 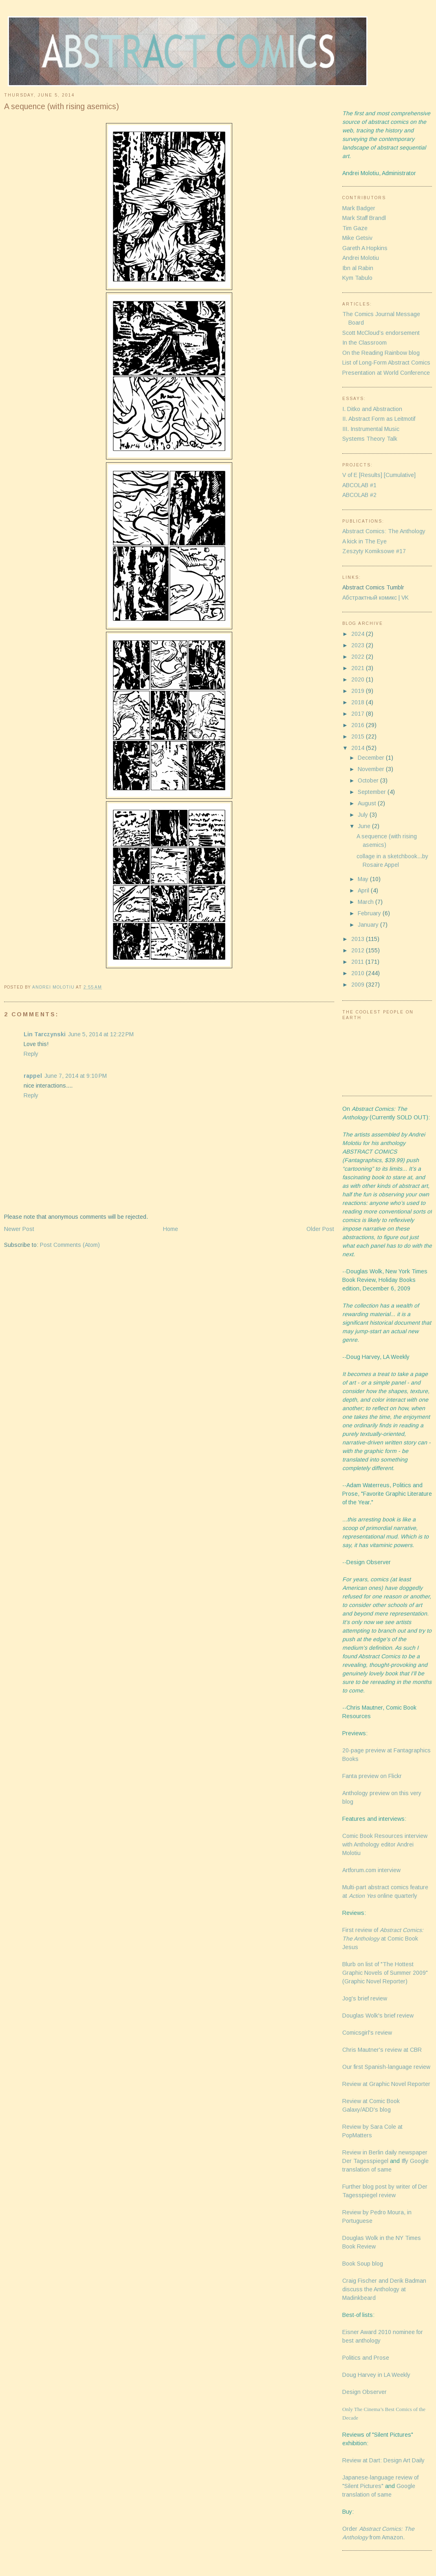 I want to click on June 5, 2014 at 12:22 PM, so click(x=101, y=1034).